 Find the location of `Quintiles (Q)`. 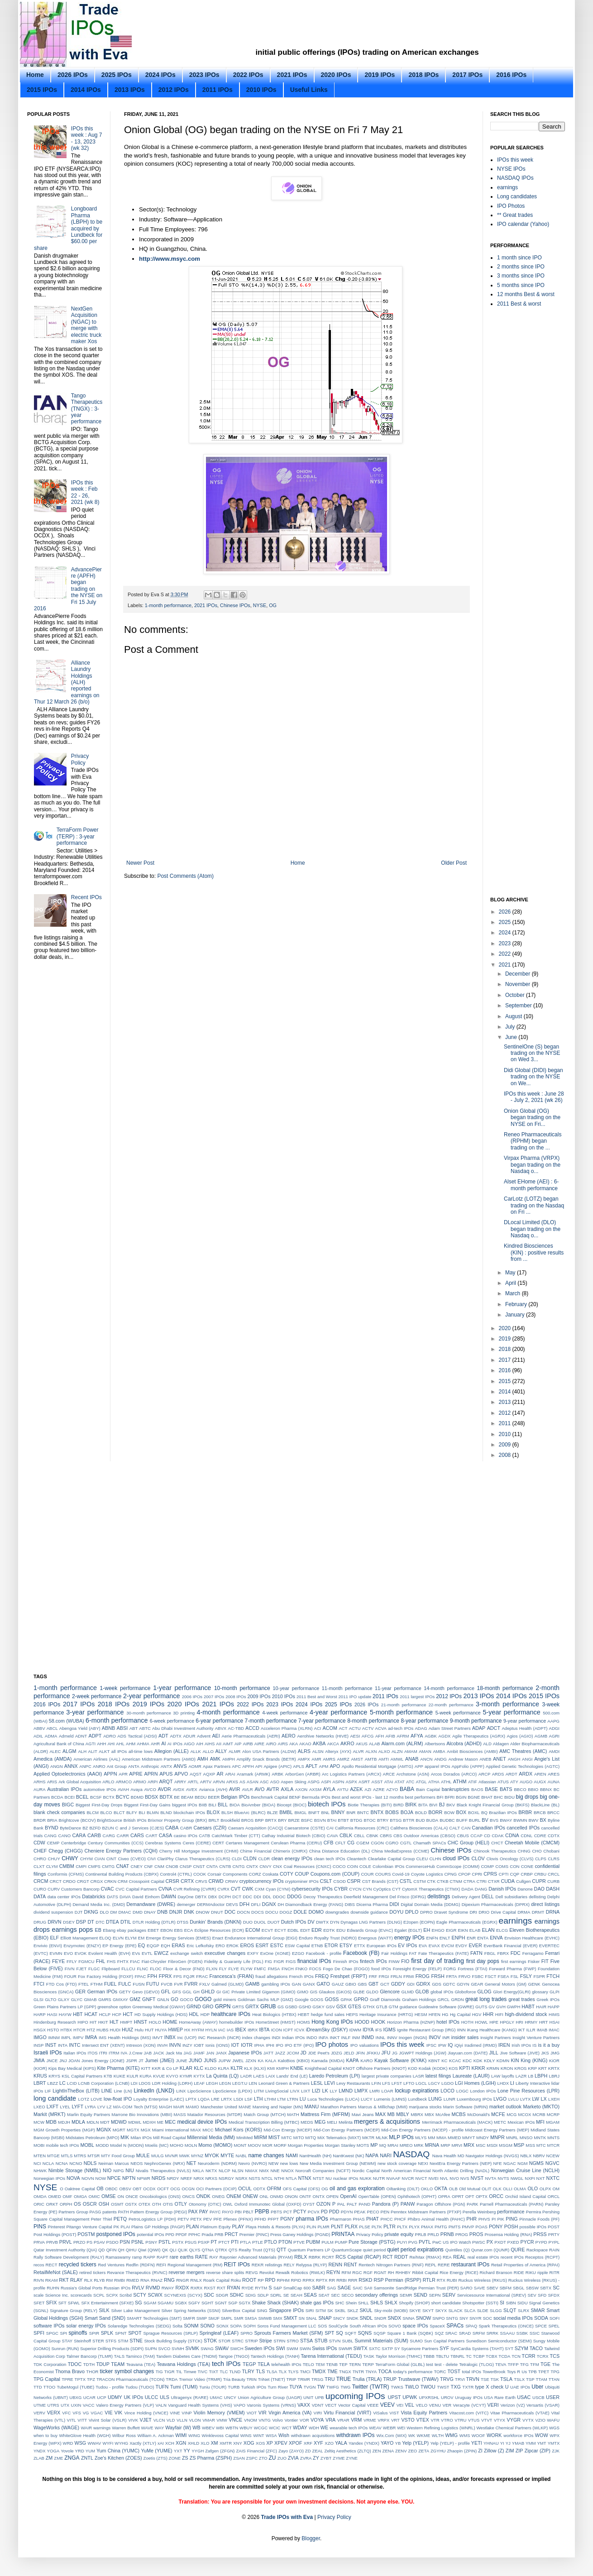

Quintiles (Q) is located at coordinates (457, 2249).